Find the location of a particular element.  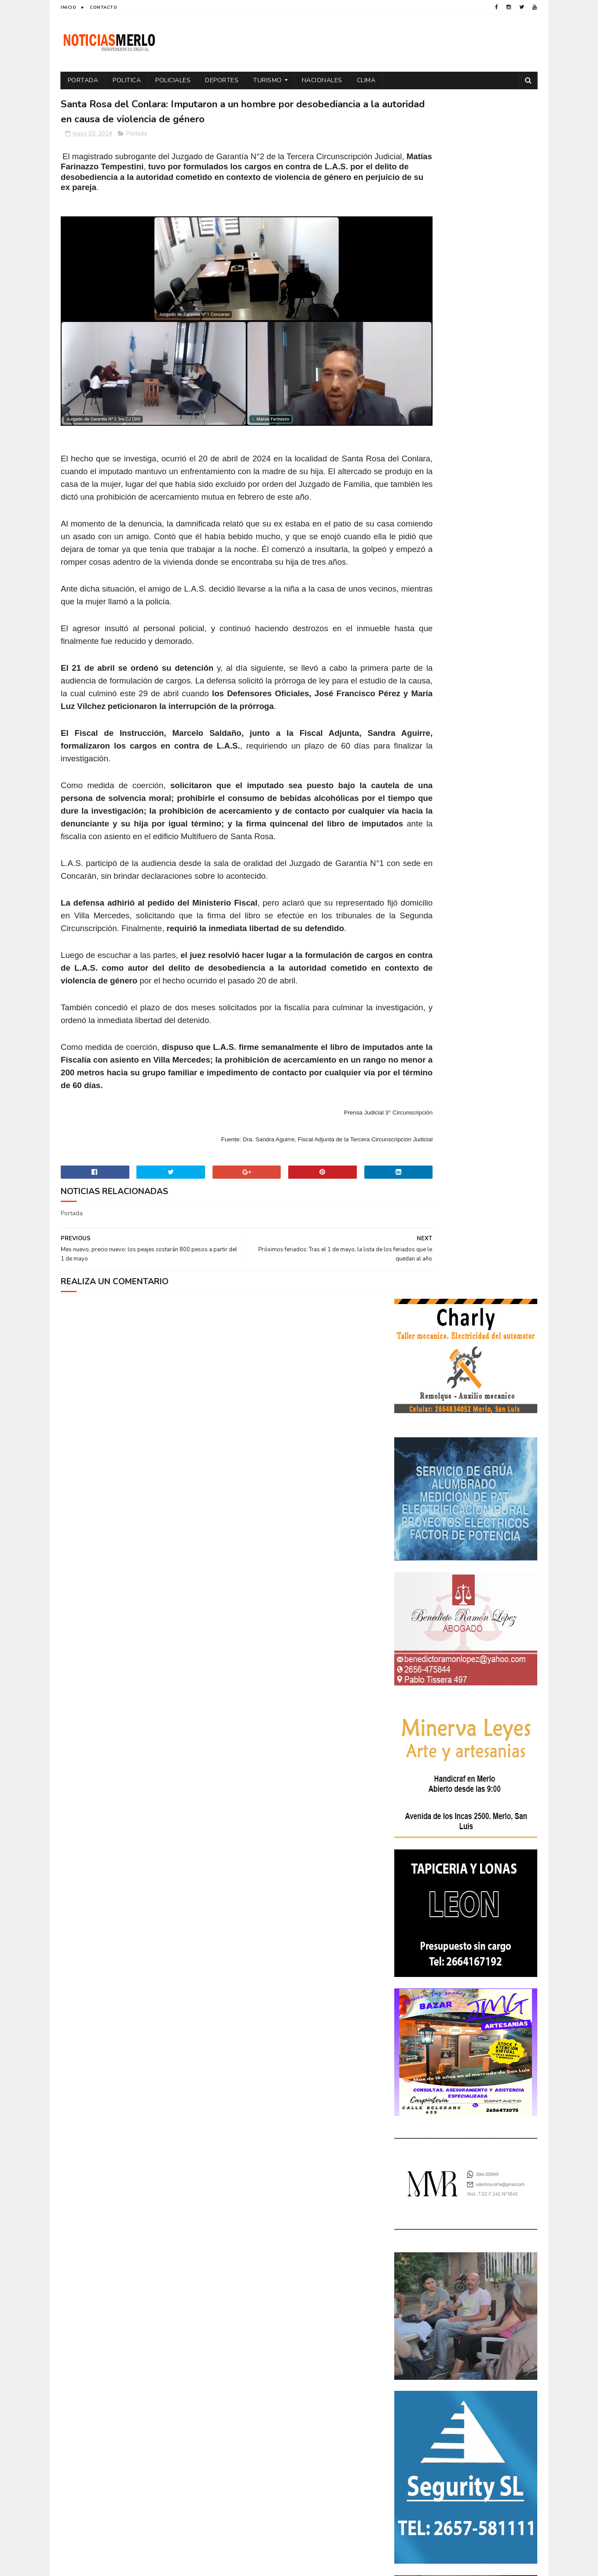

[Advertisement] is located at coordinates (137, 2483).